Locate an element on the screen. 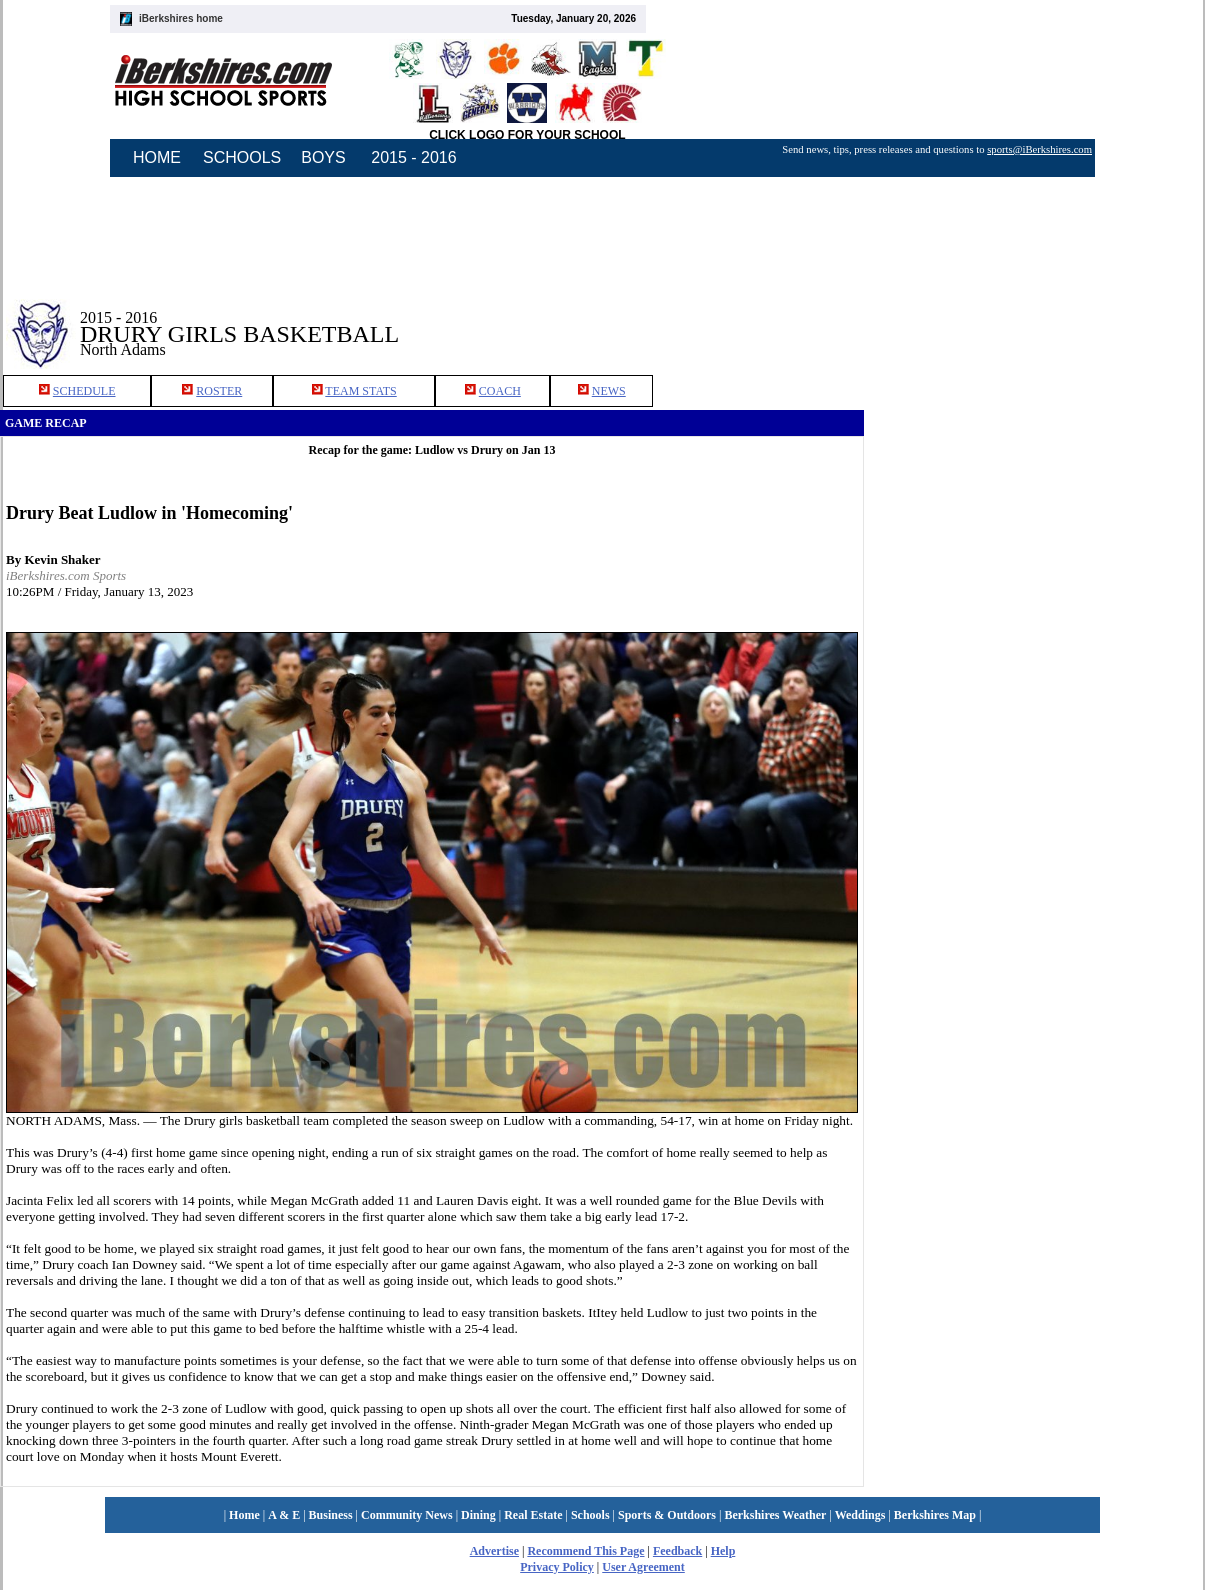  HOME is located at coordinates (157, 157).